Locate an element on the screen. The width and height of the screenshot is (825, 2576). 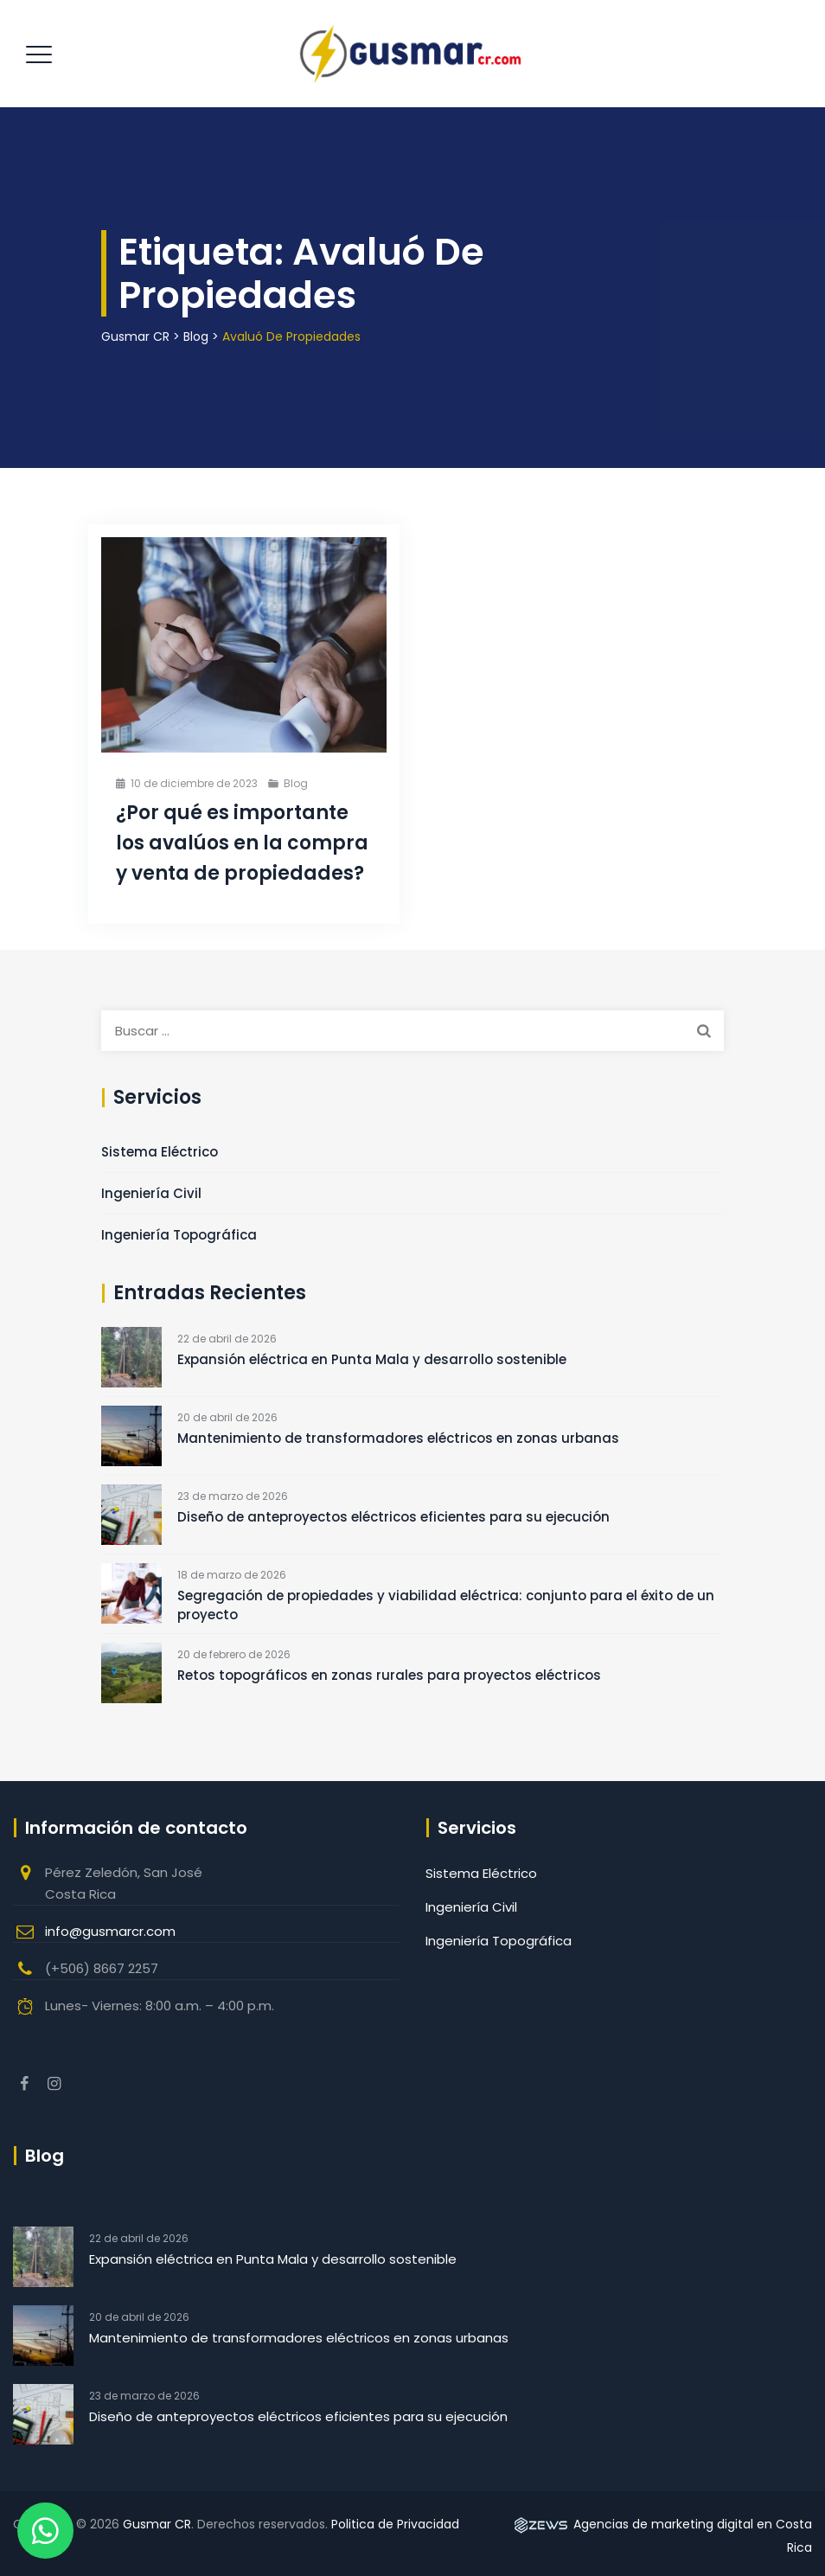
Segregación de propiedades y viabilidad eléctrica: conjunto para el éxito de un proyecto is located at coordinates (445, 1605).